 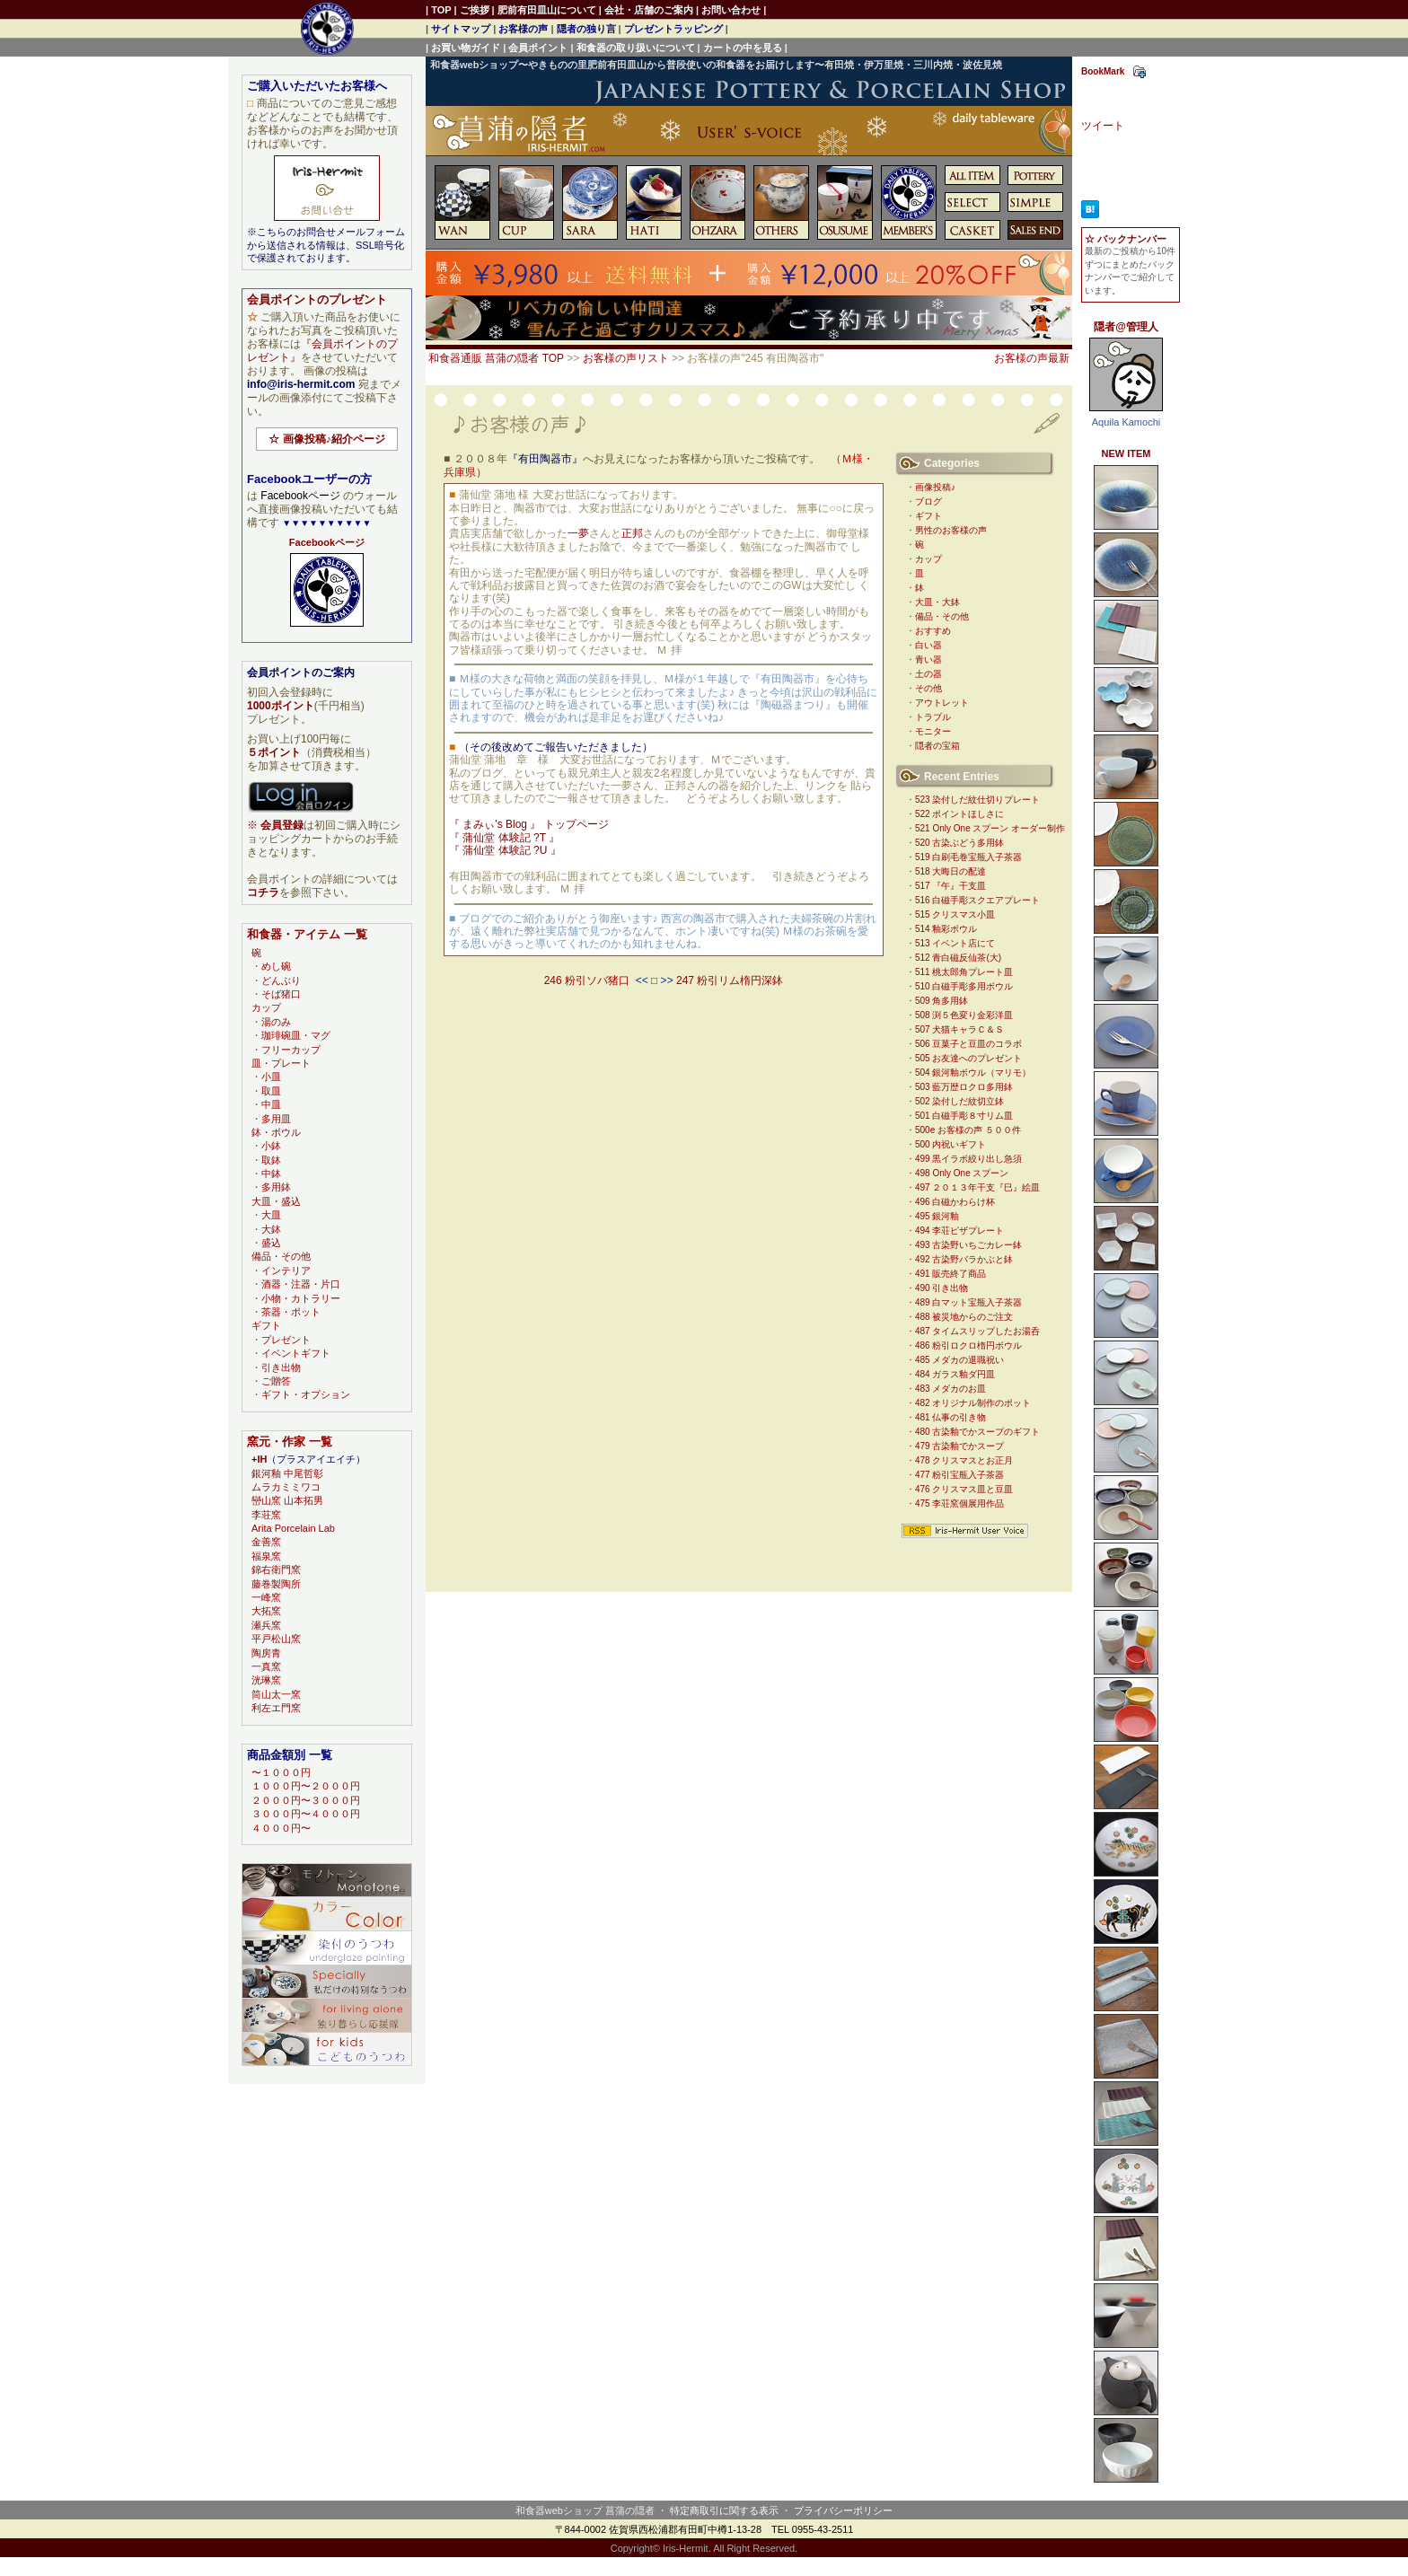 I want to click on Arita Porcelain Lab, so click(x=293, y=1528).